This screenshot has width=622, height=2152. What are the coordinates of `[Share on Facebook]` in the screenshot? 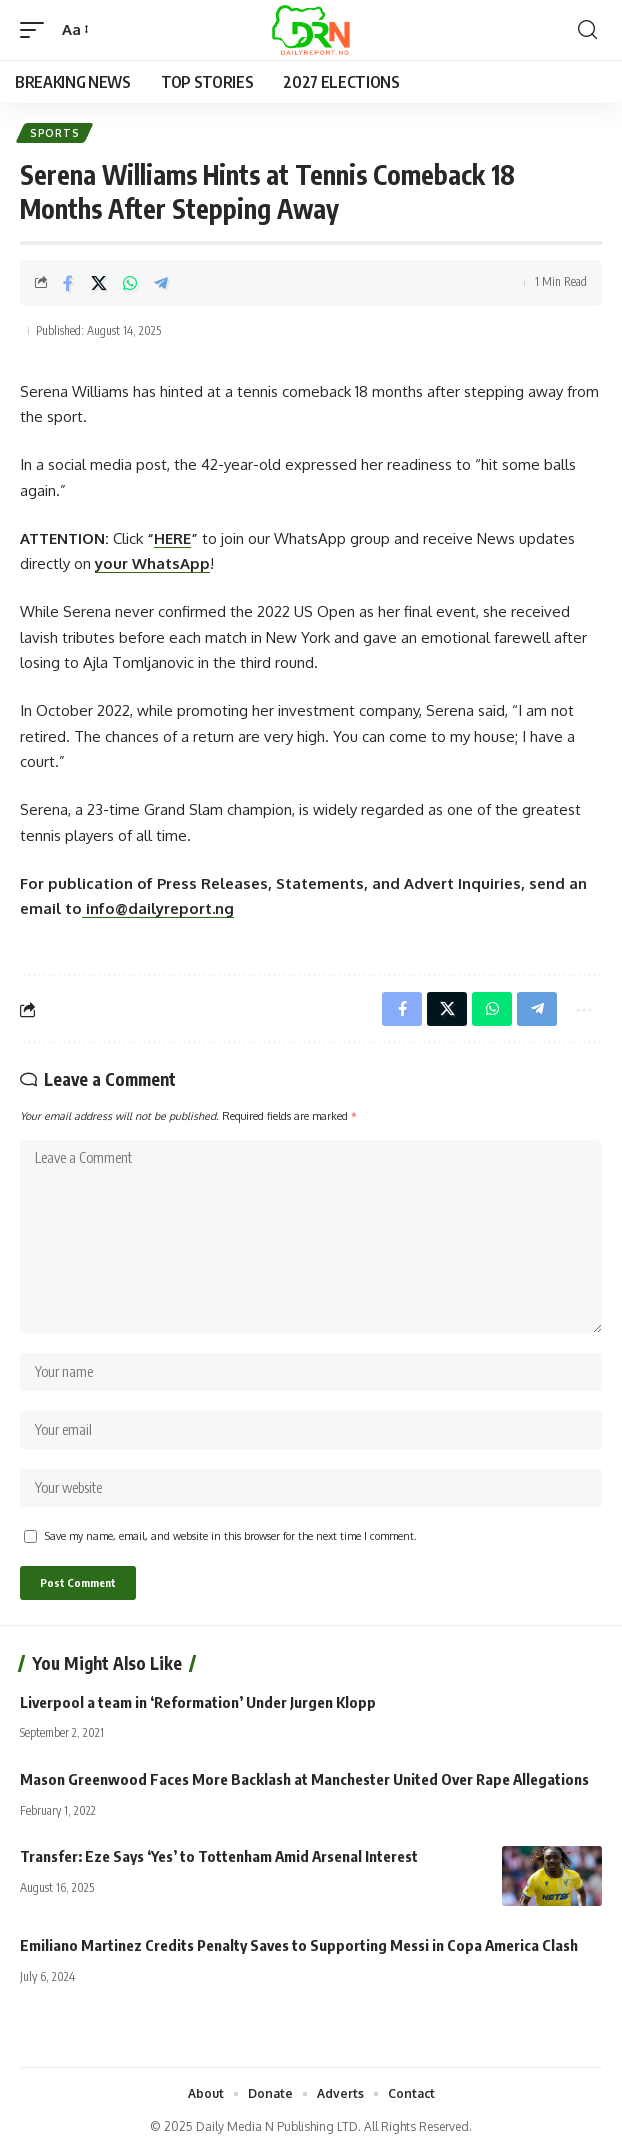 It's located at (68, 283).